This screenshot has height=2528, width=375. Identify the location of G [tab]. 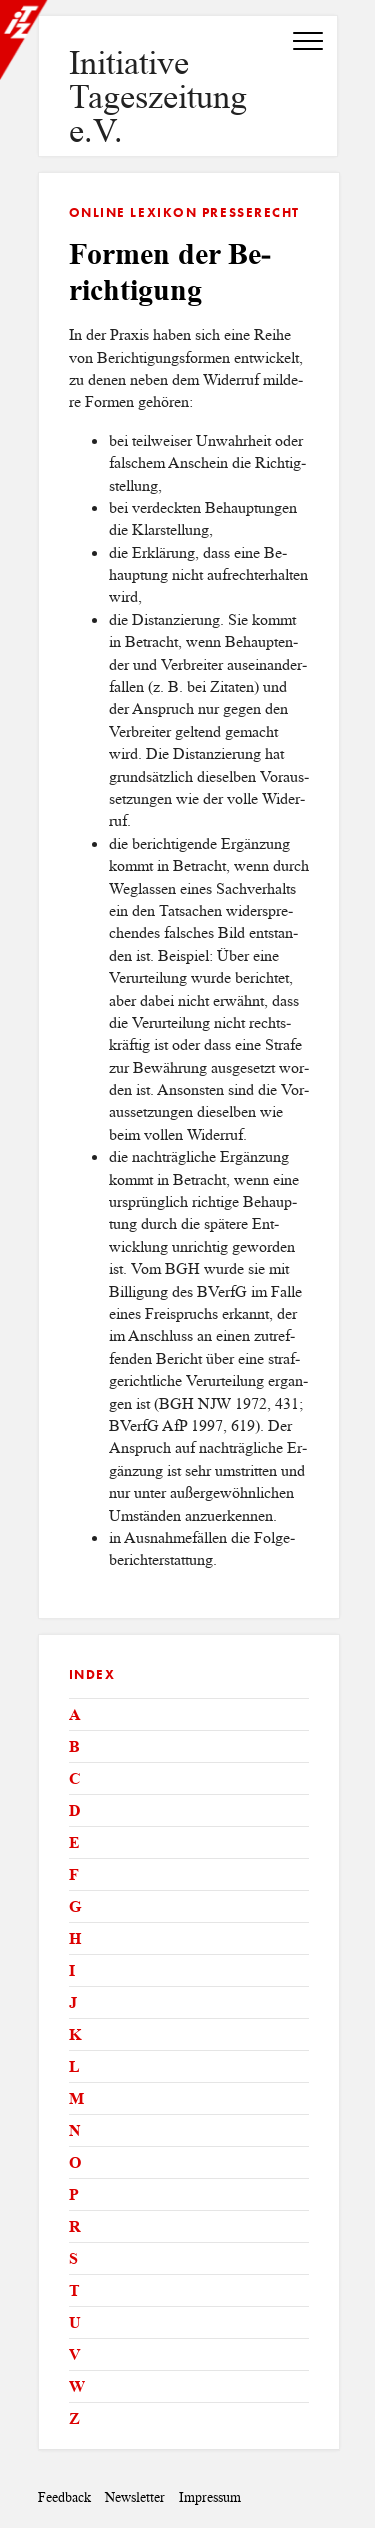
(75, 1906).